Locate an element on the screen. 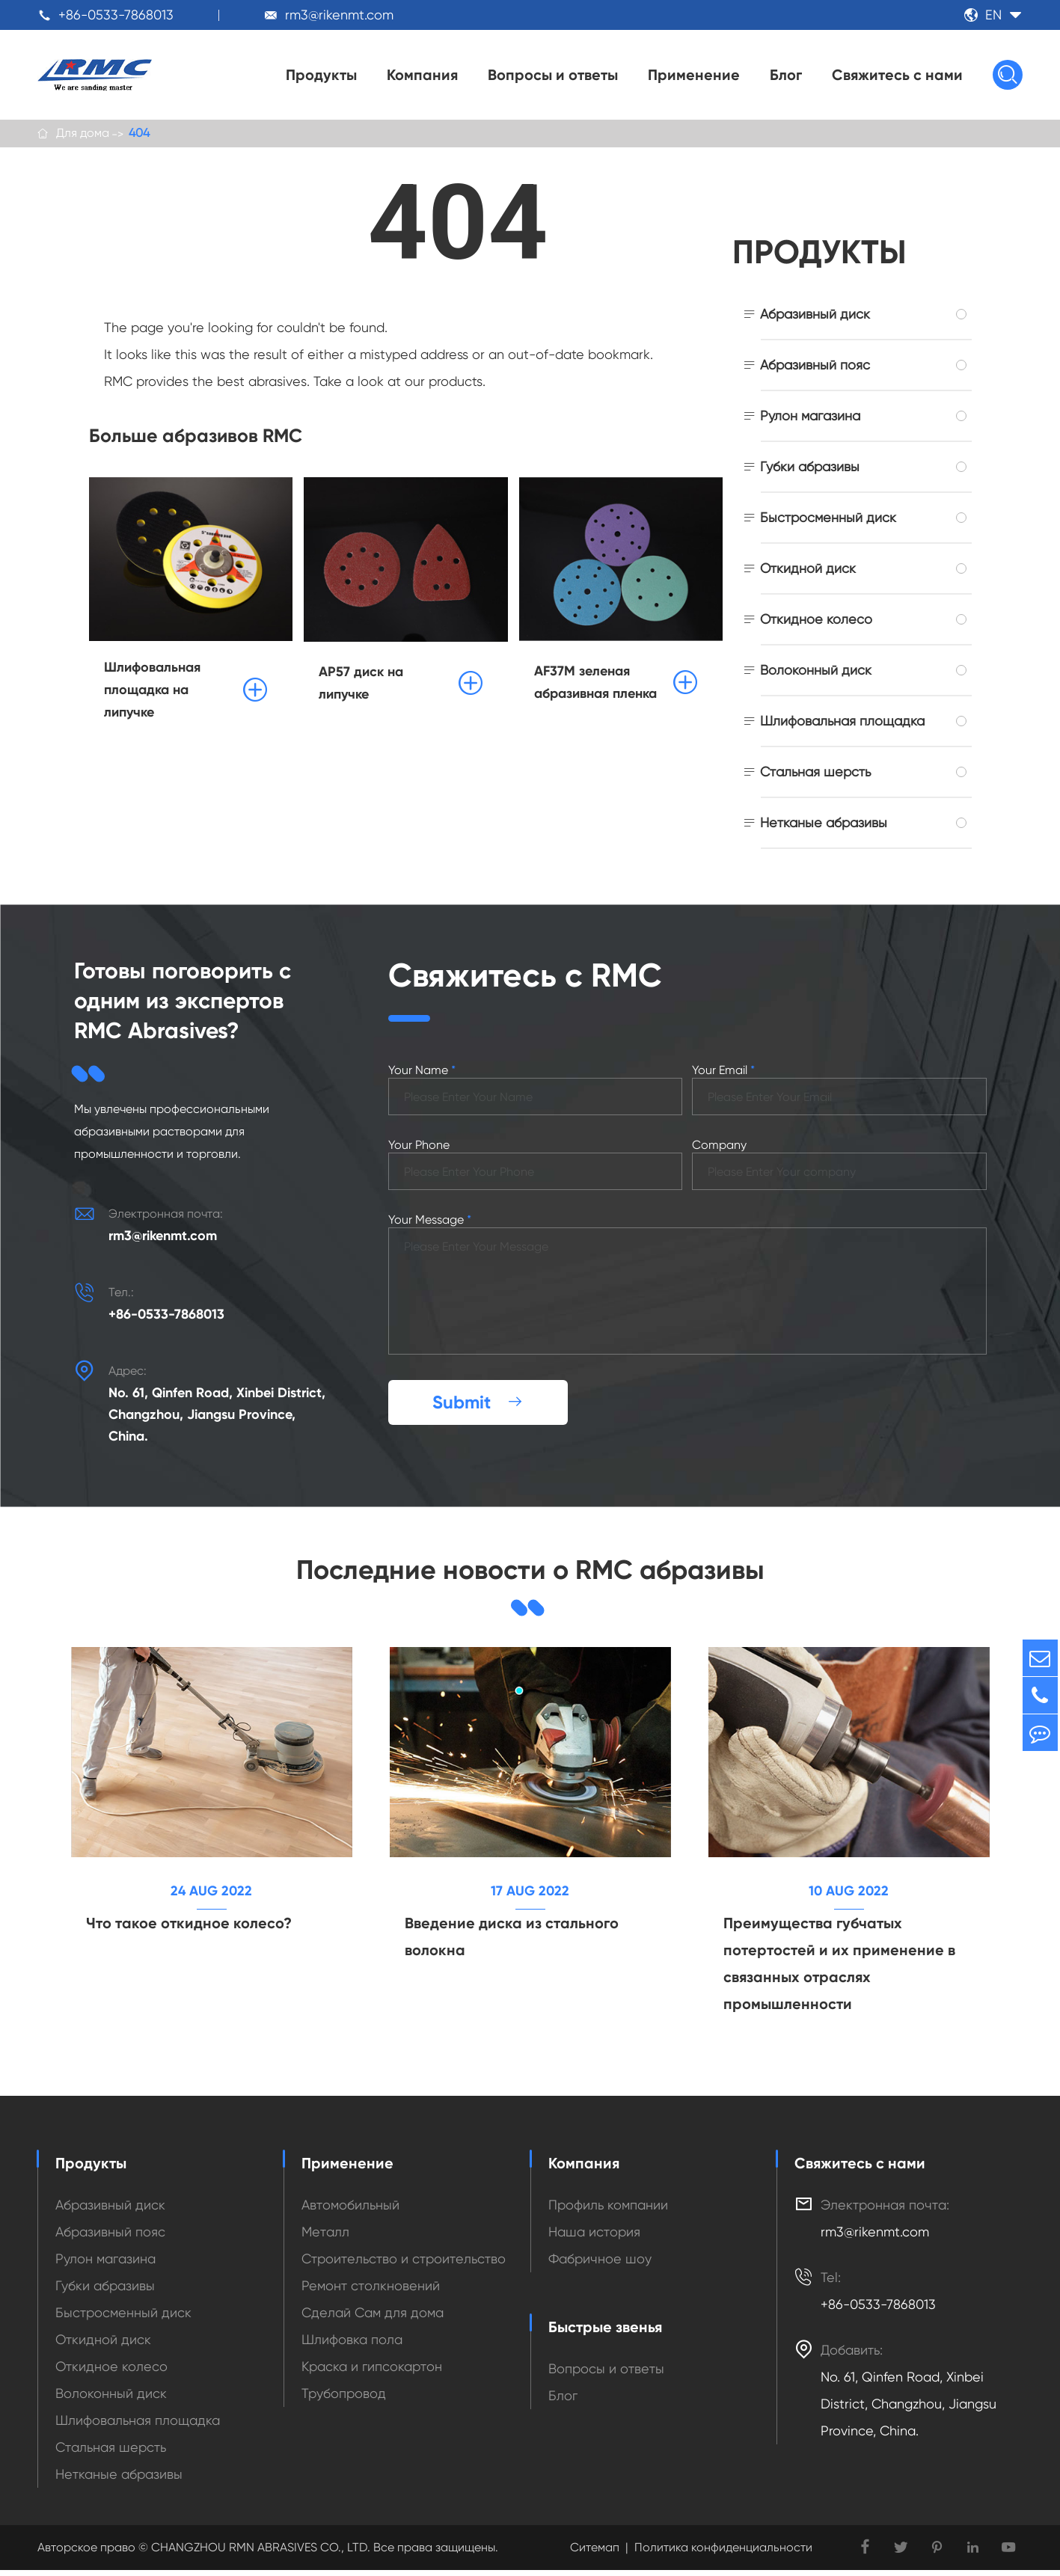  Откидной диск is located at coordinates (808, 571).